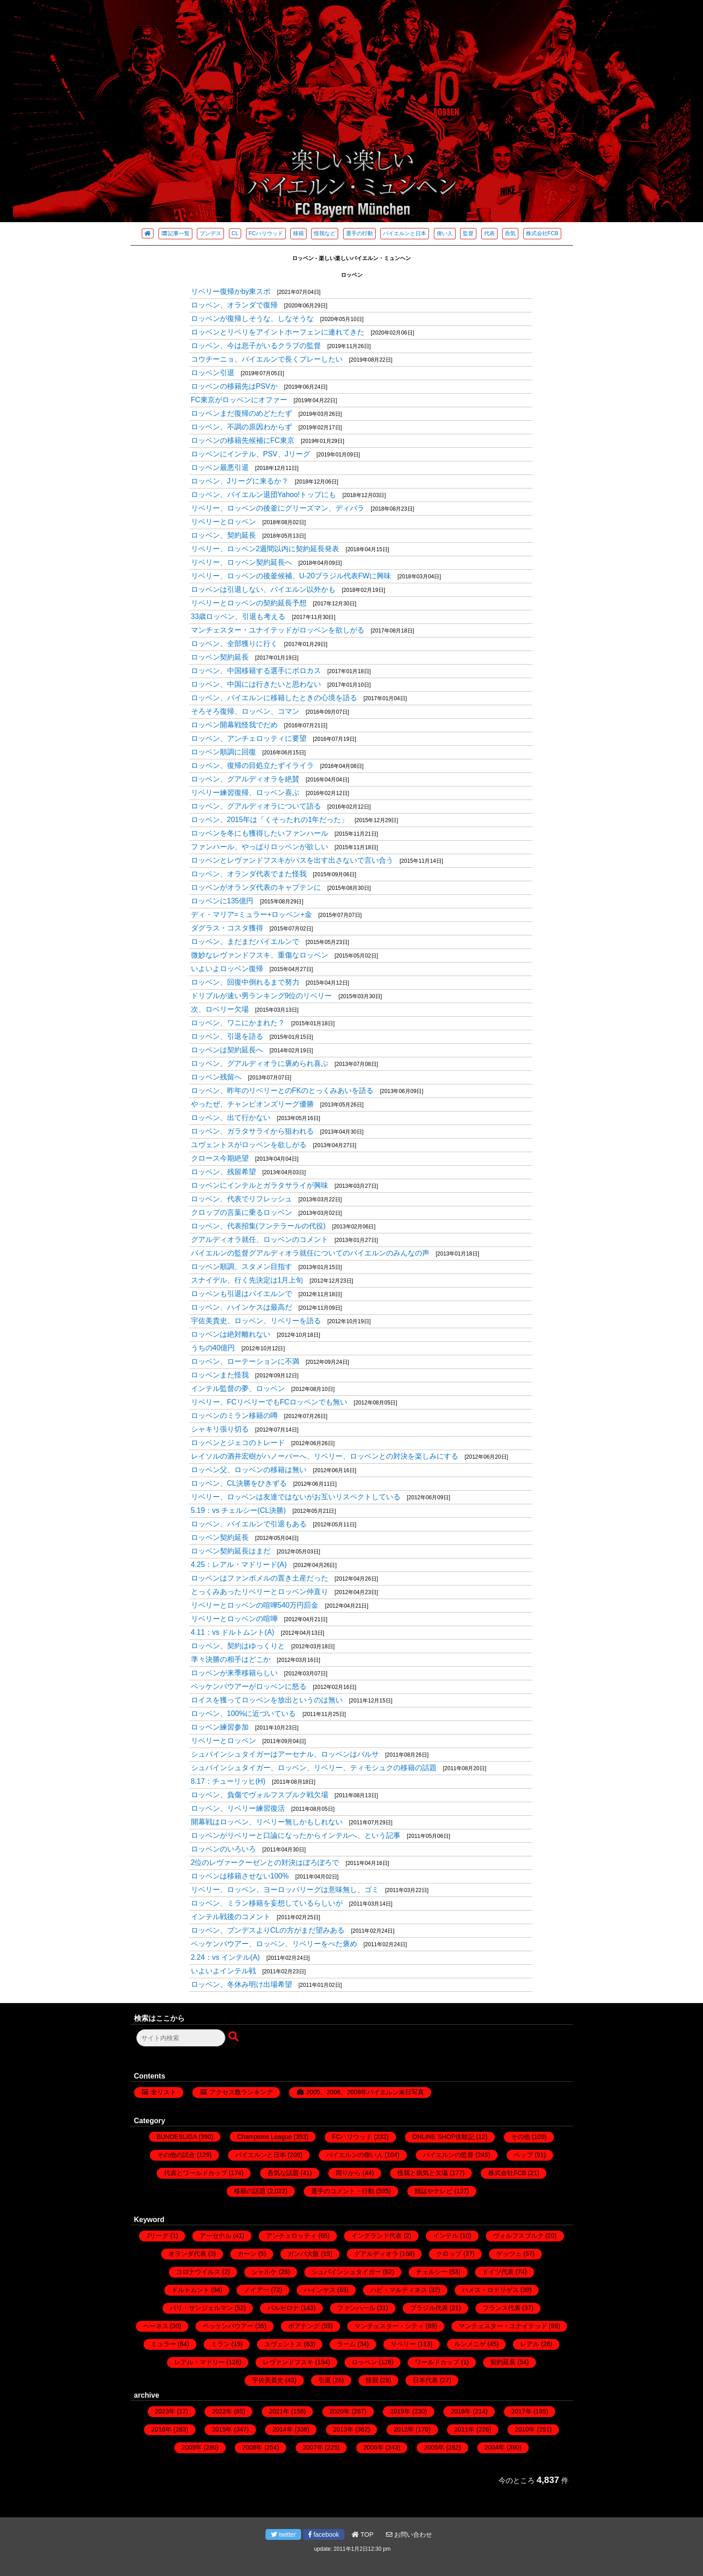  I want to click on ロッベンは移籍させない100%, so click(240, 1876).